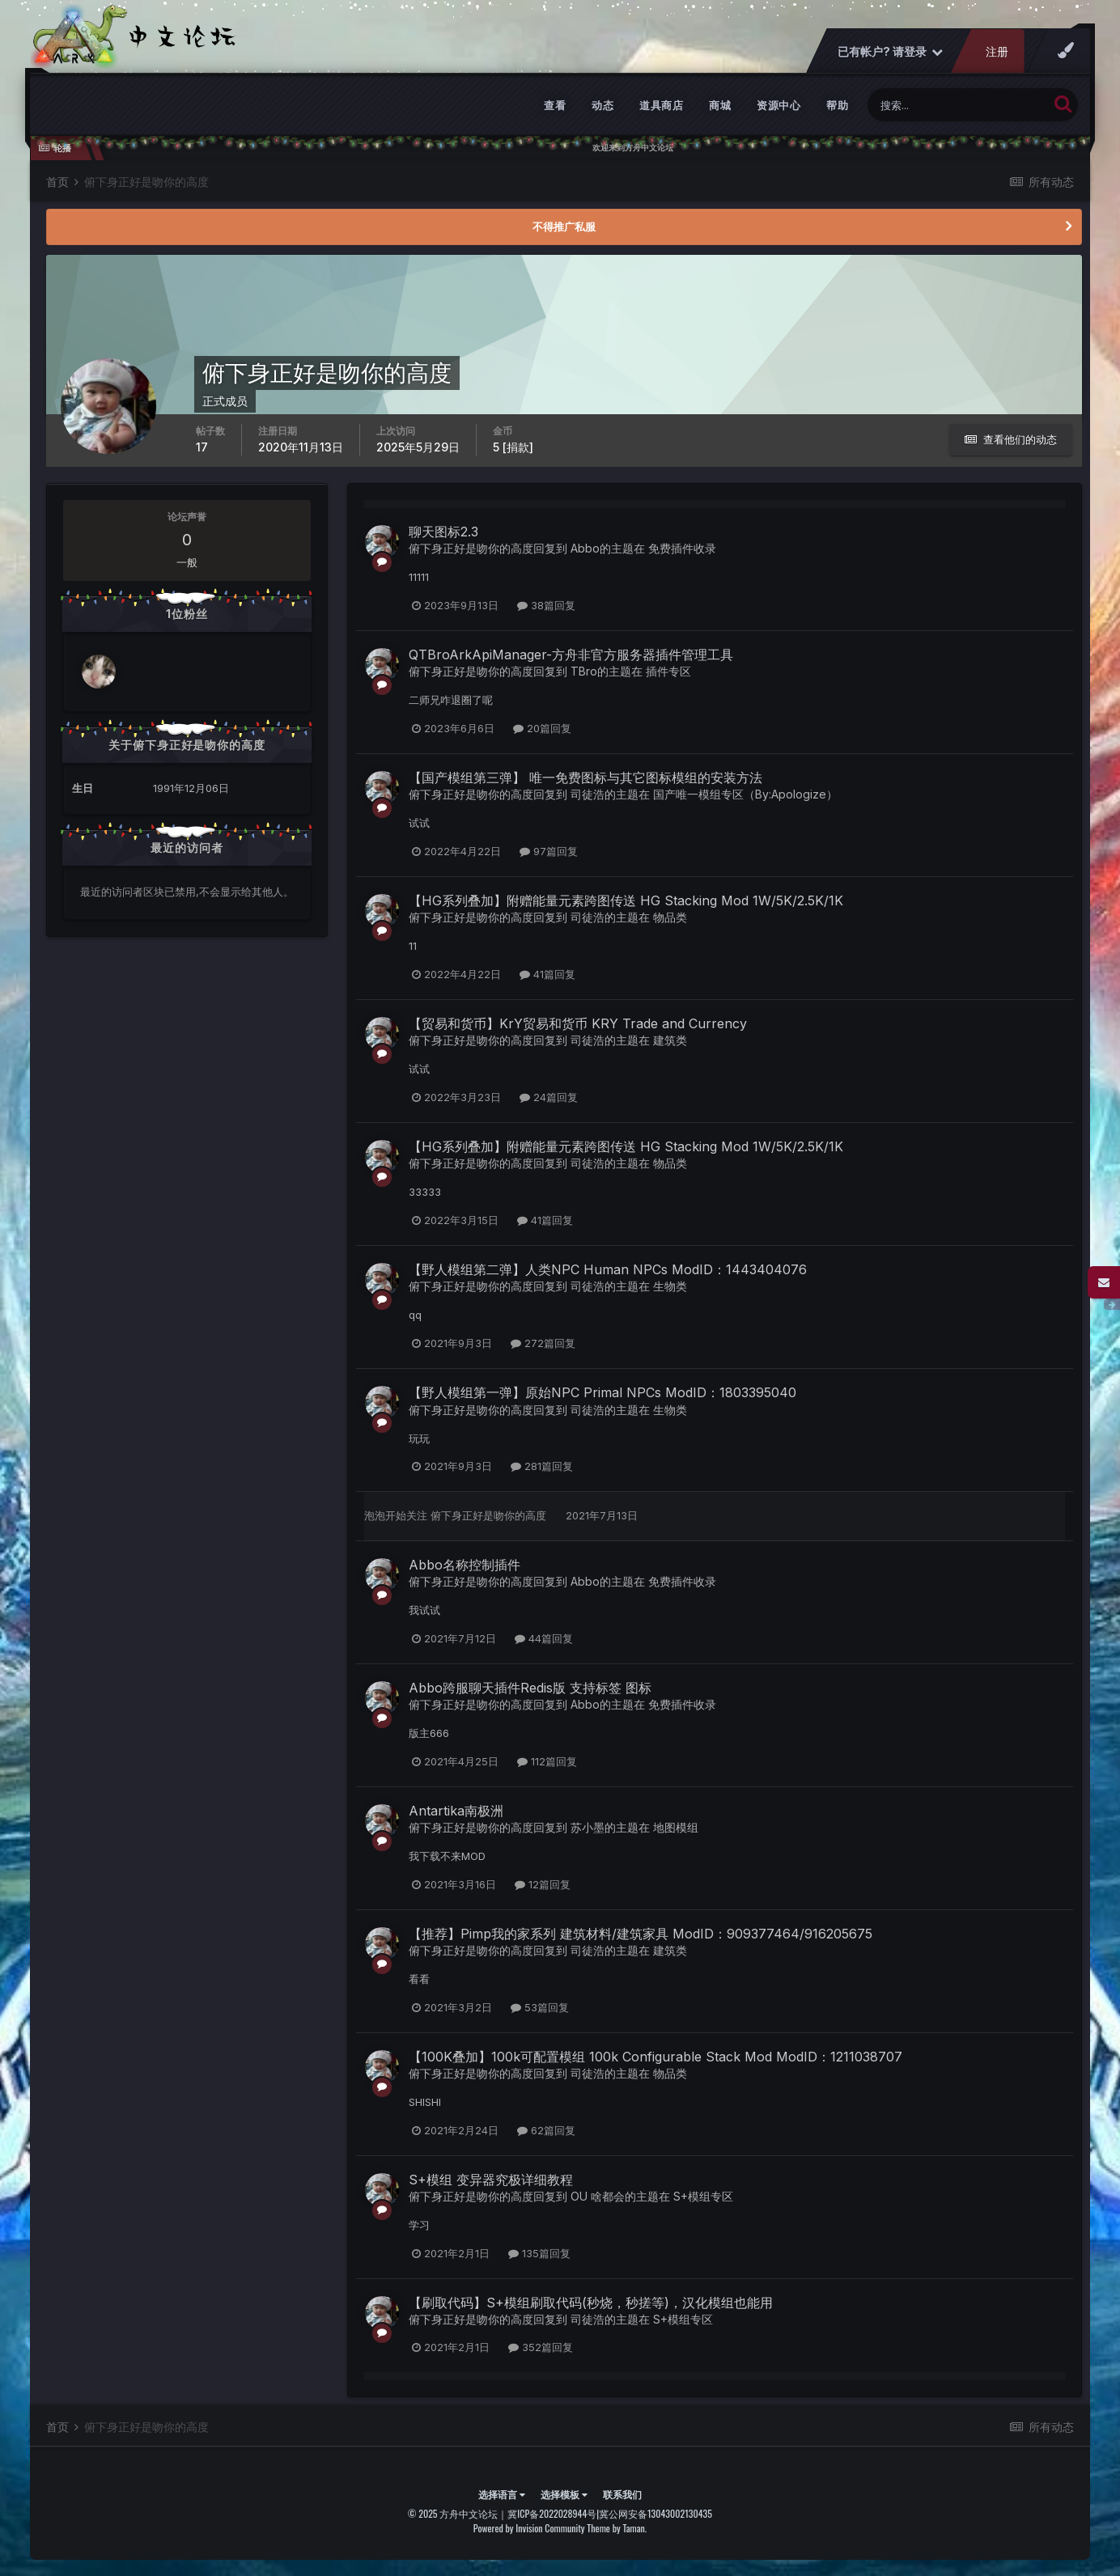  I want to click on 聊天图标2.3, so click(443, 531).